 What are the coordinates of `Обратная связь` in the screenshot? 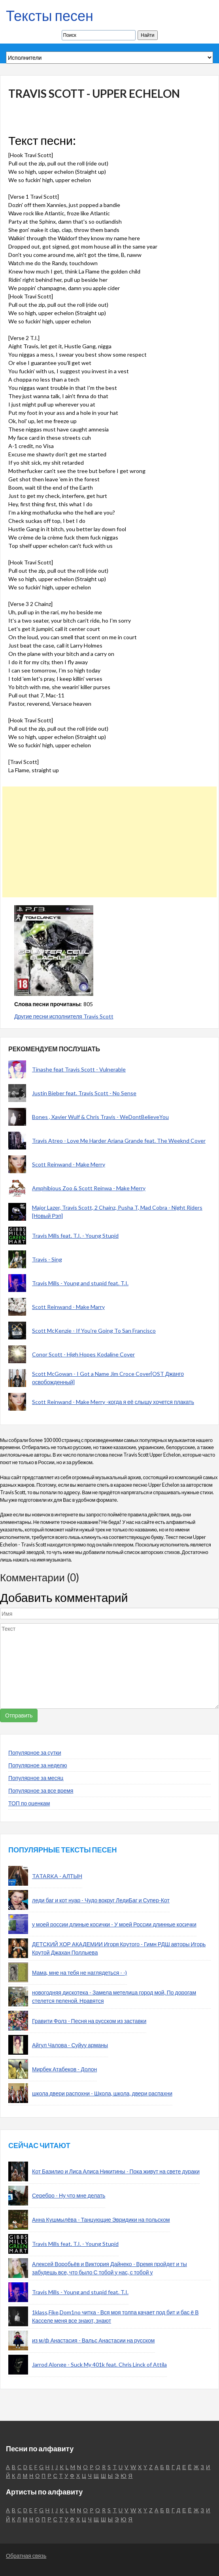 It's located at (26, 2555).